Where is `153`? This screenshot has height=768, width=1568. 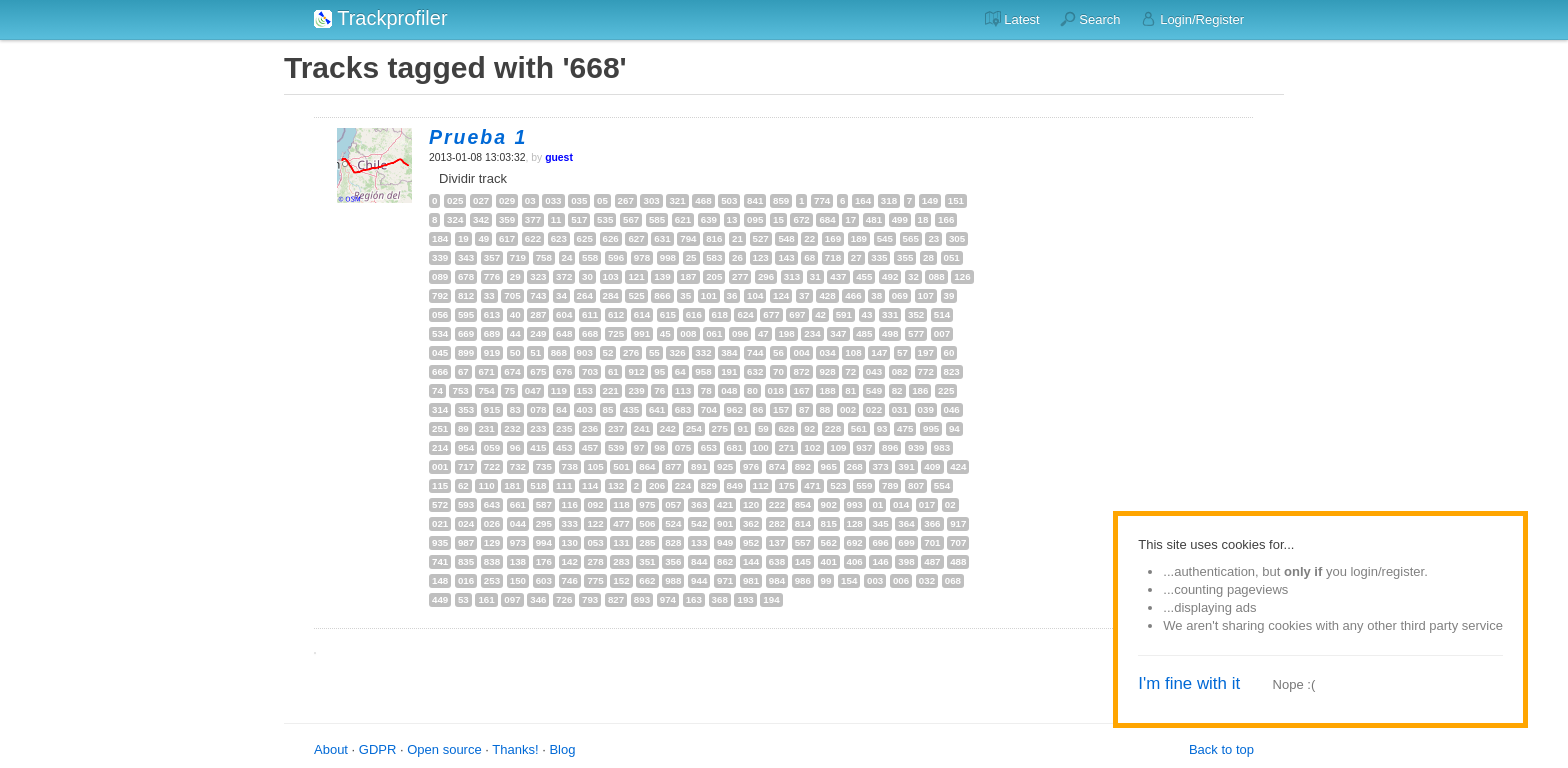 153 is located at coordinates (585, 390).